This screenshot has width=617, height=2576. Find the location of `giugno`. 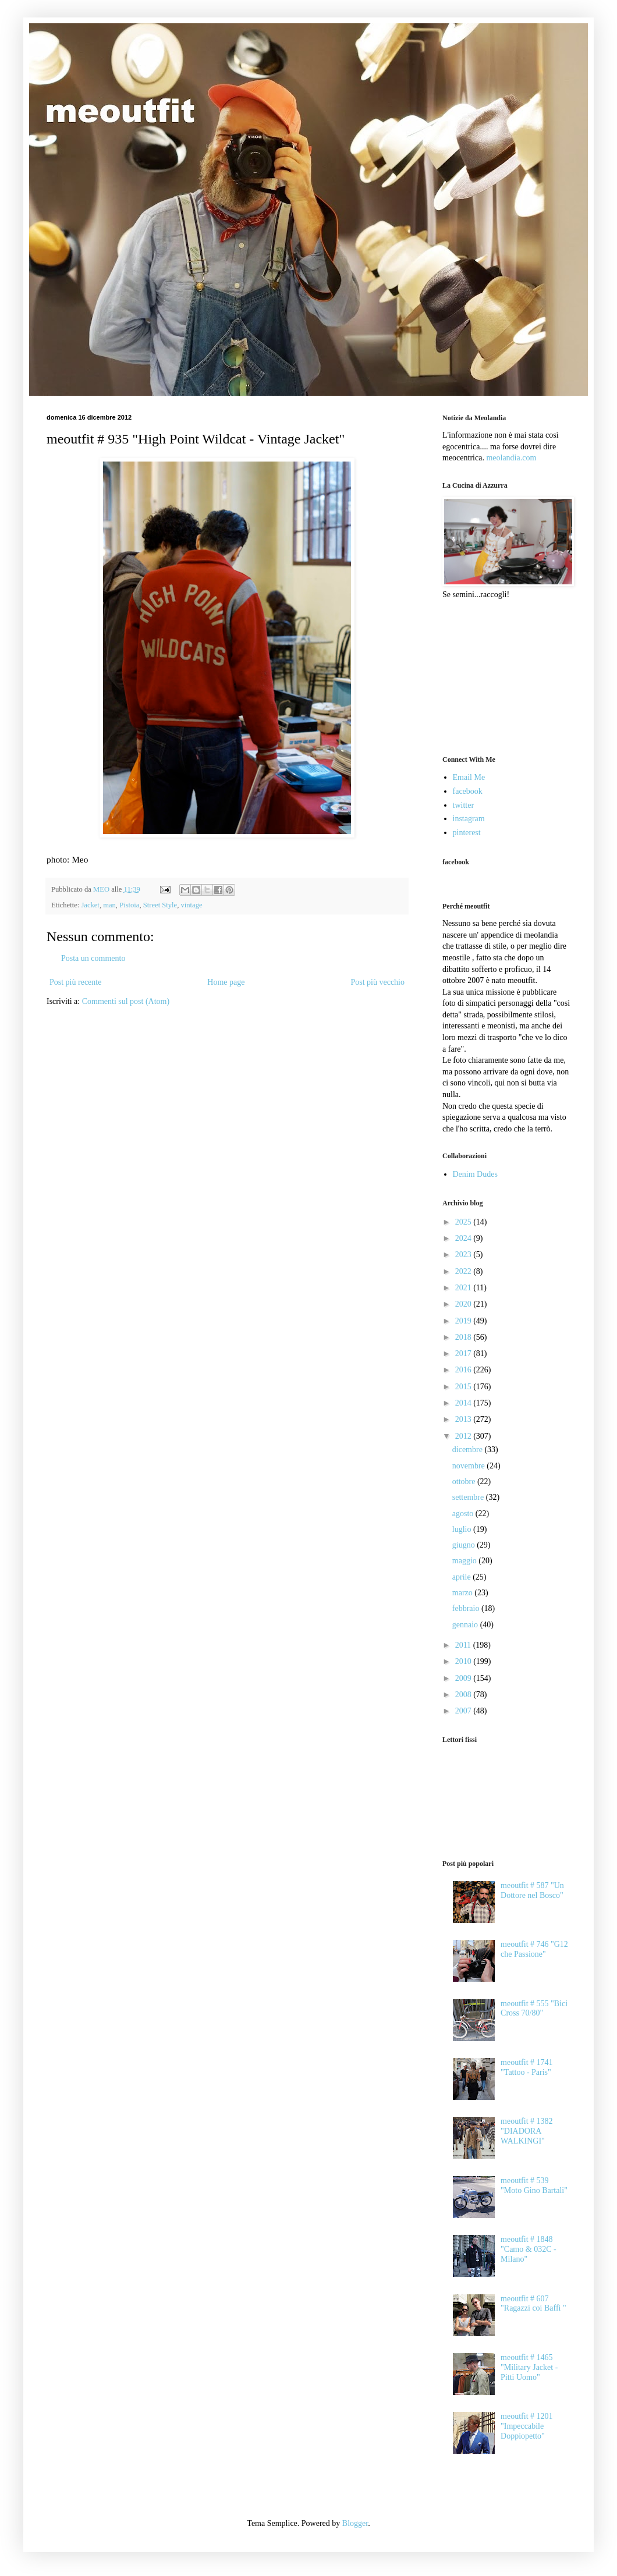

giugno is located at coordinates (464, 1545).